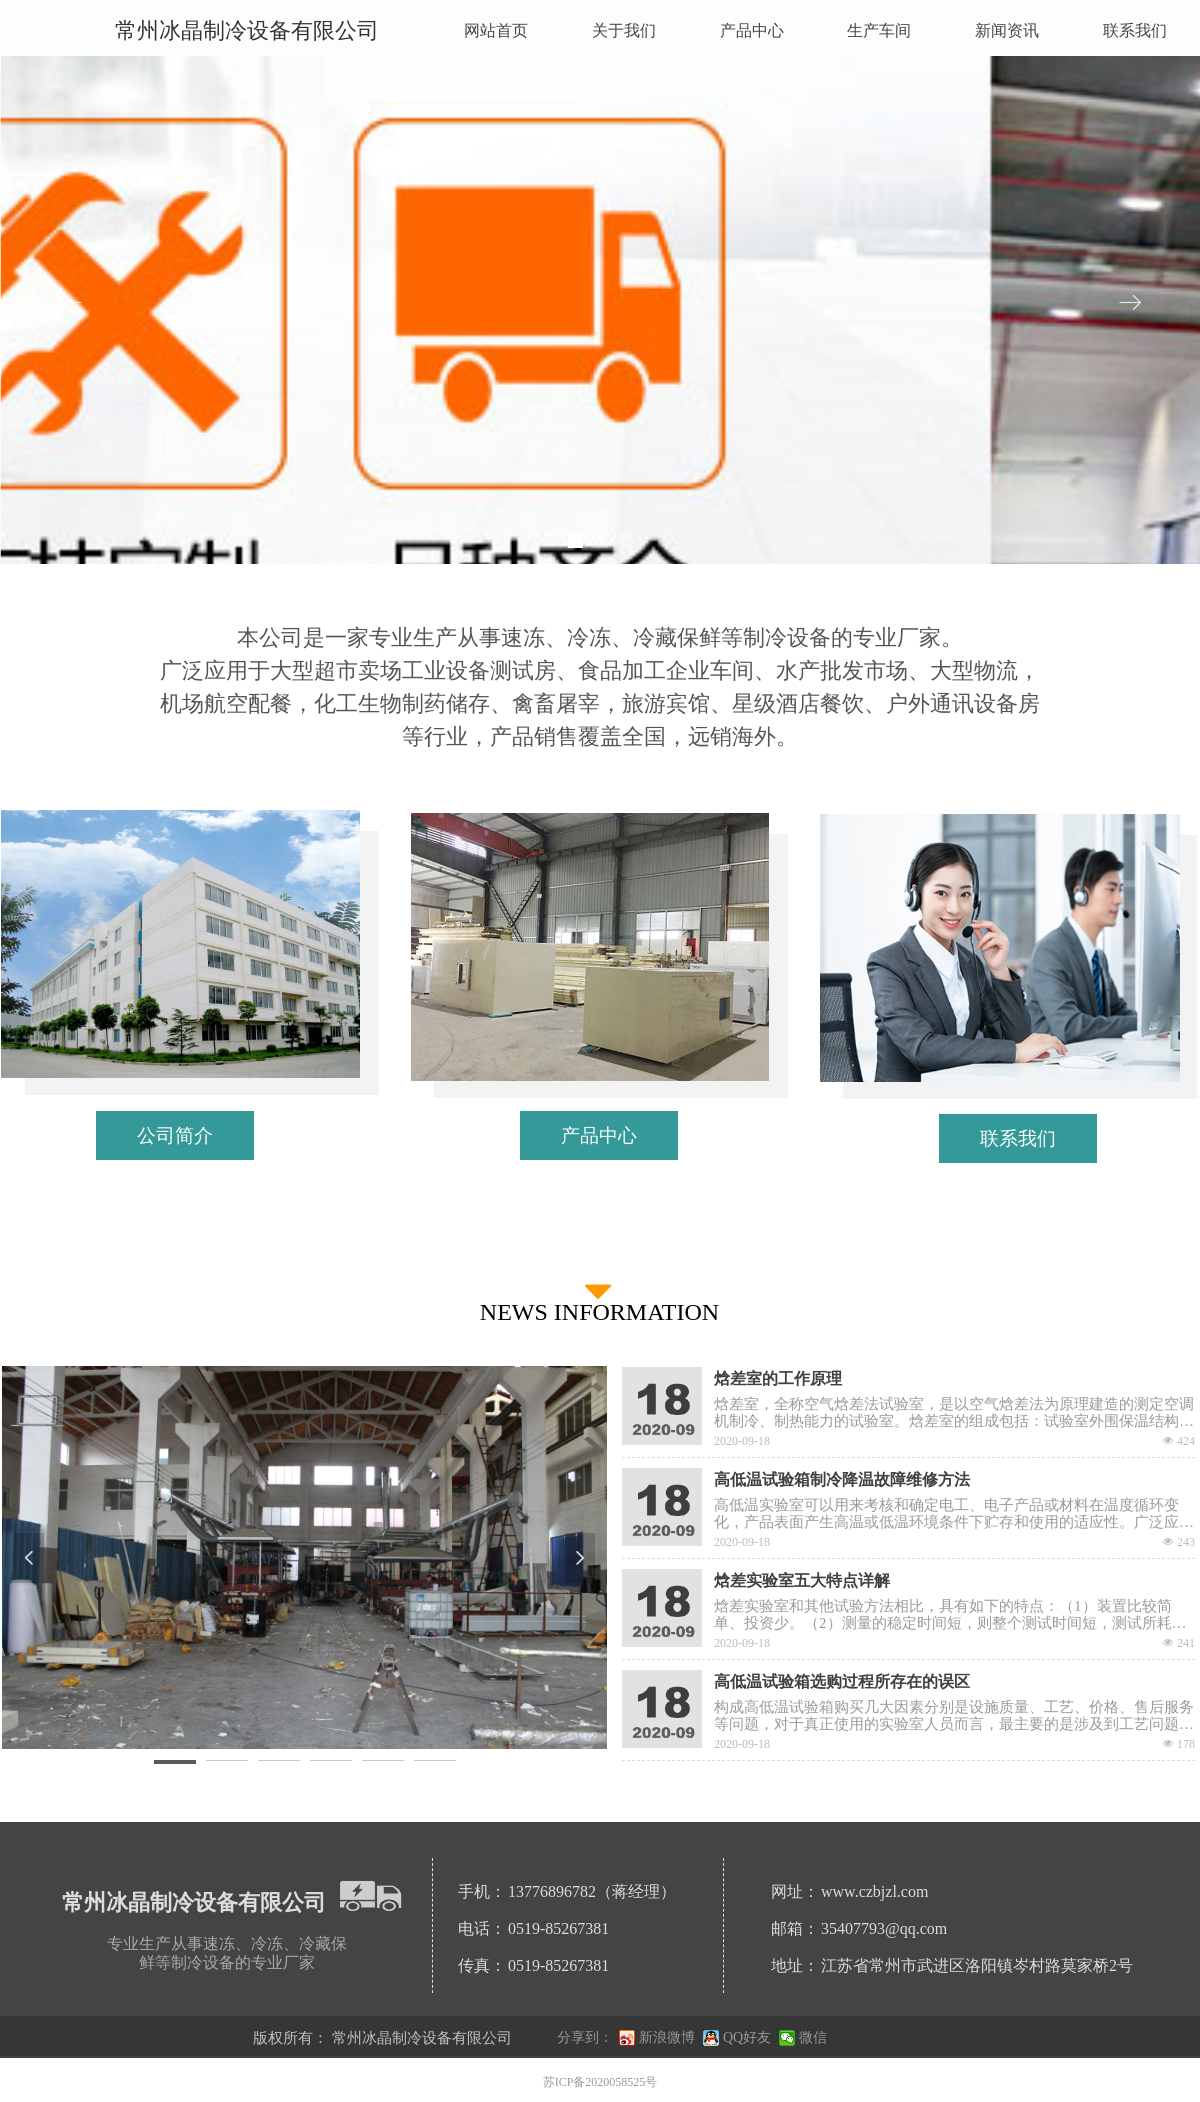  I want to click on 高低温试验箱选购过程所存在的误区, so click(842, 1681).